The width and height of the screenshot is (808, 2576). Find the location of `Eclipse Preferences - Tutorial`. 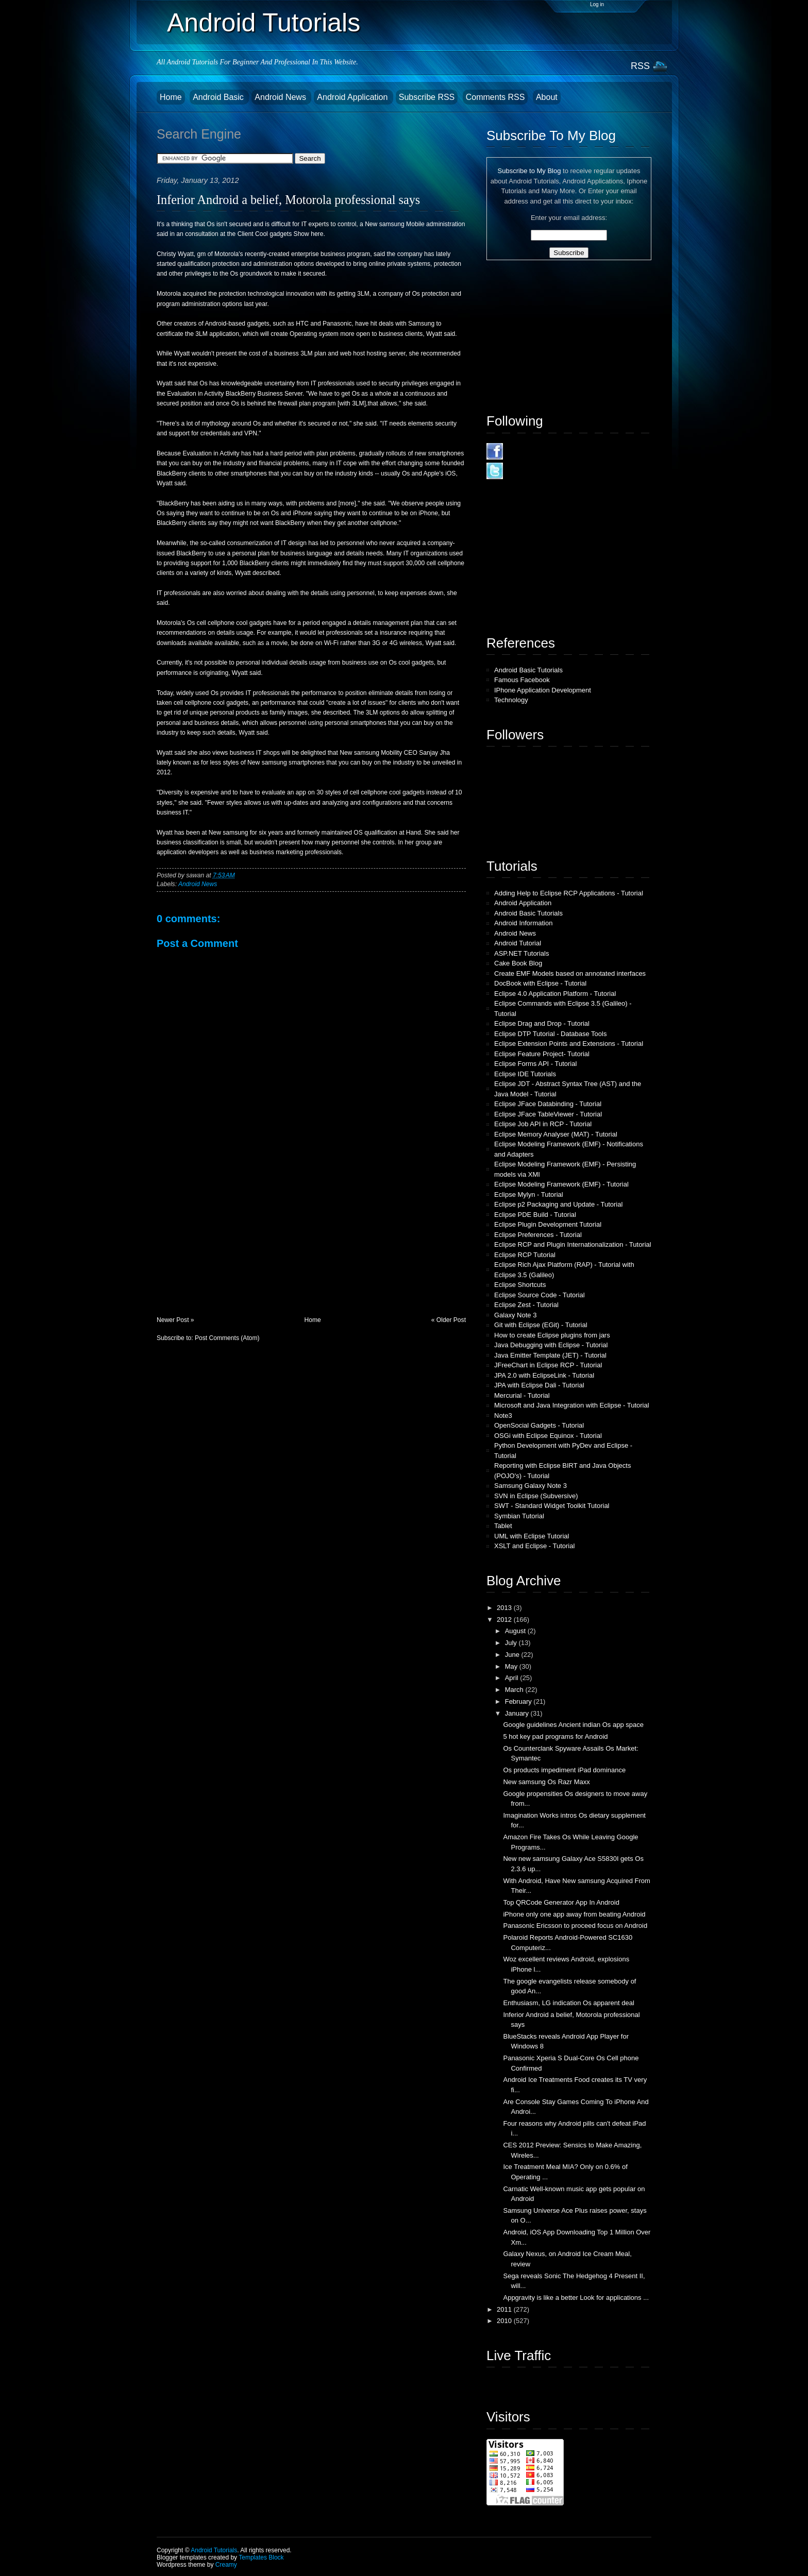

Eclipse Preferences - Tutorial is located at coordinates (538, 1235).